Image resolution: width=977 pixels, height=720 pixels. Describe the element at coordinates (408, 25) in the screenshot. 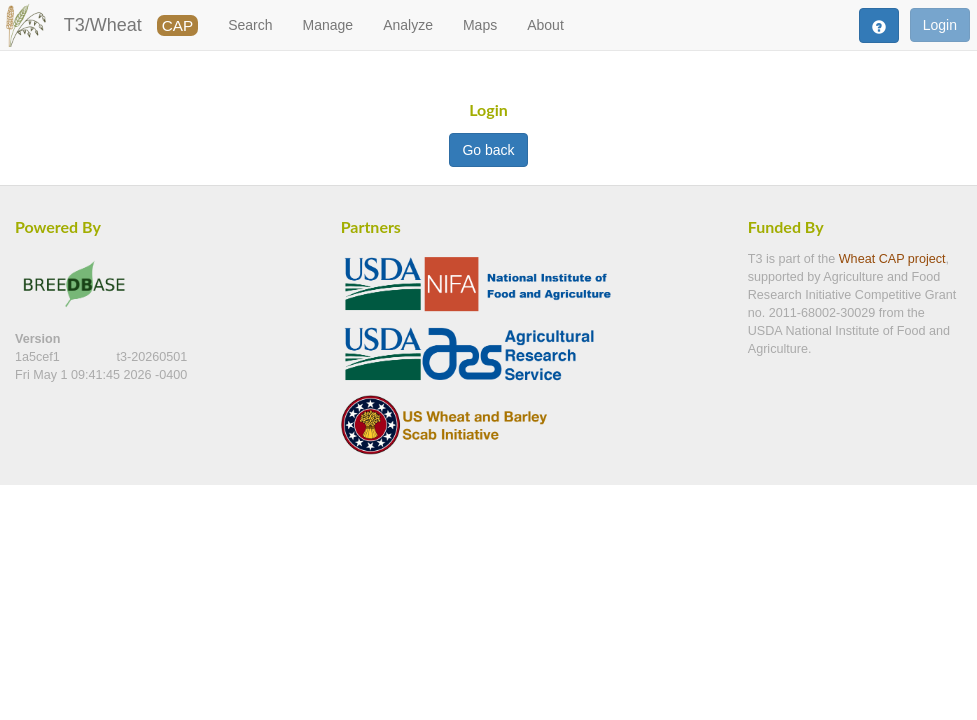

I see `Analyze` at that location.